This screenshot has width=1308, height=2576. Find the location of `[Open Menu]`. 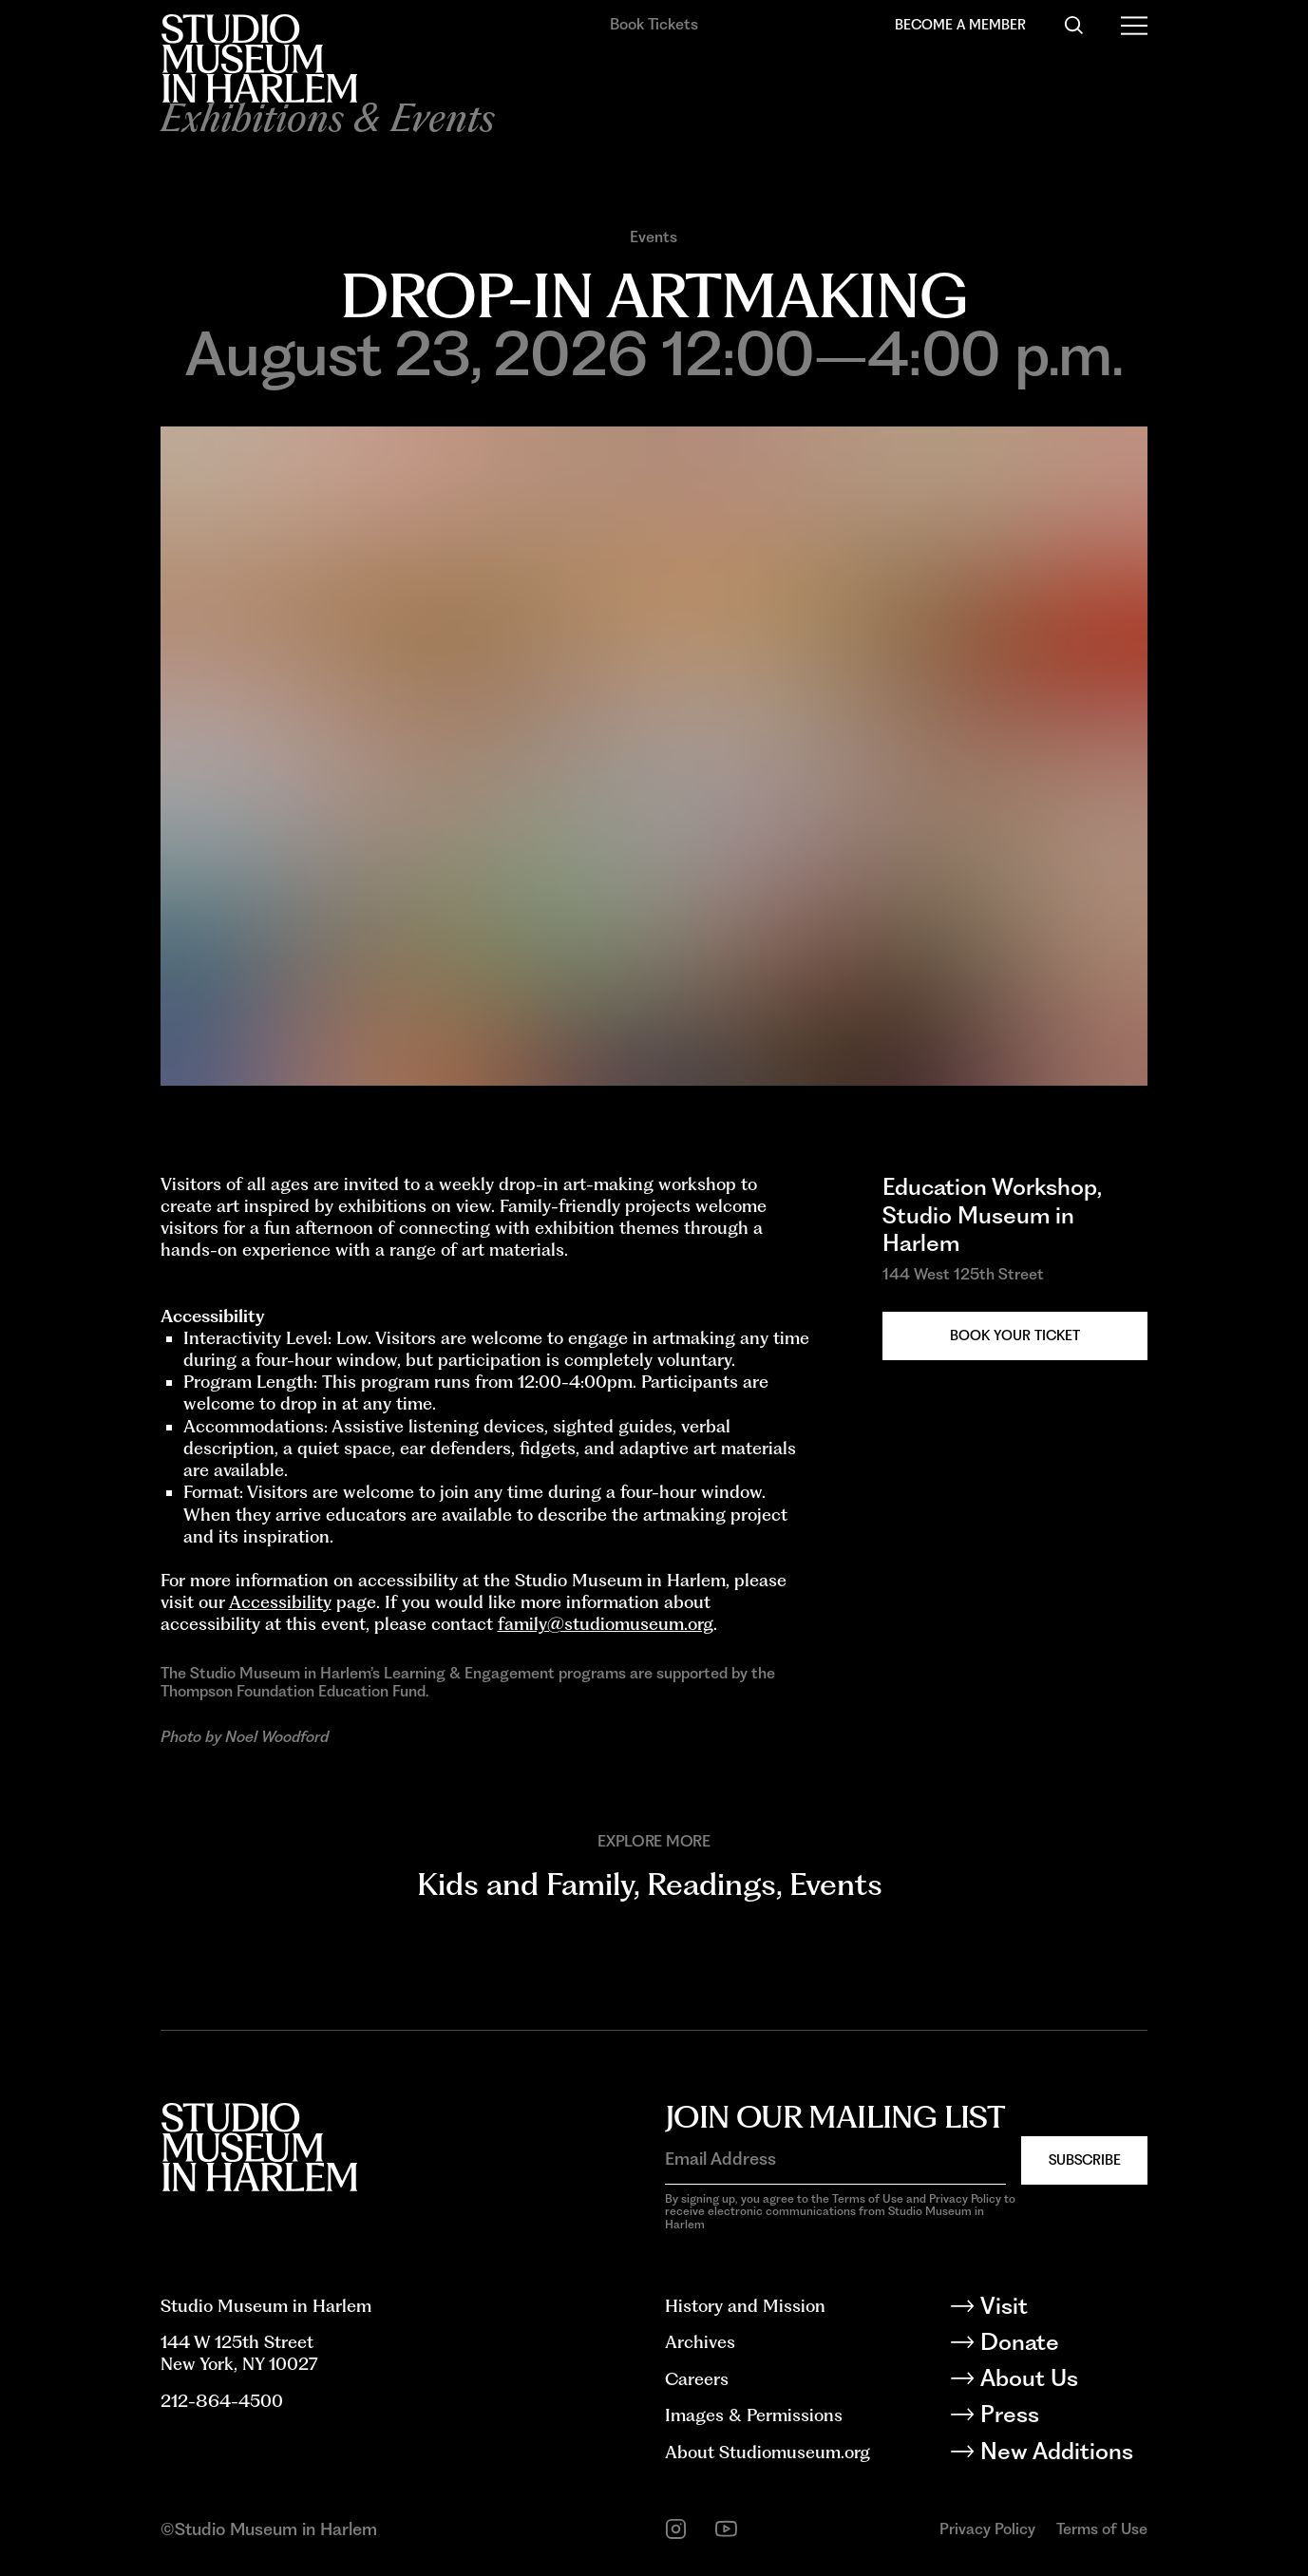

[Open Menu] is located at coordinates (1134, 25).